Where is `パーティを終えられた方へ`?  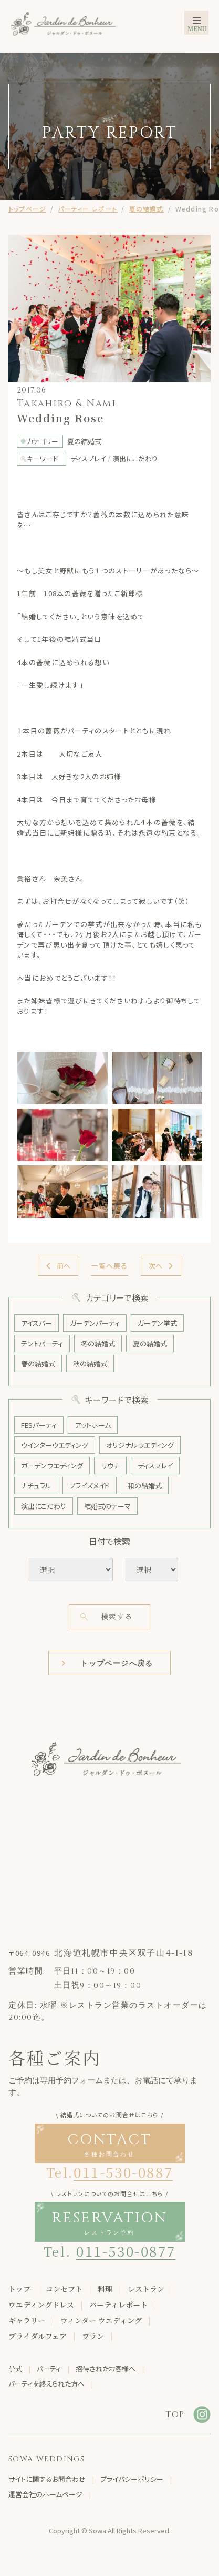
パーティを終えられた方へ is located at coordinates (46, 2384).